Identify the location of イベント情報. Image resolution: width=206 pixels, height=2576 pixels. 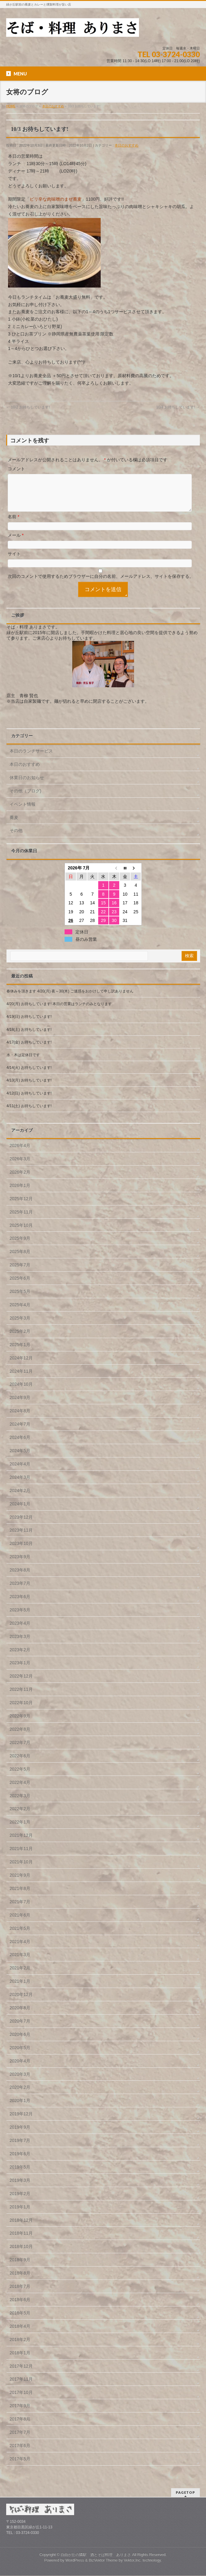
(23, 811).